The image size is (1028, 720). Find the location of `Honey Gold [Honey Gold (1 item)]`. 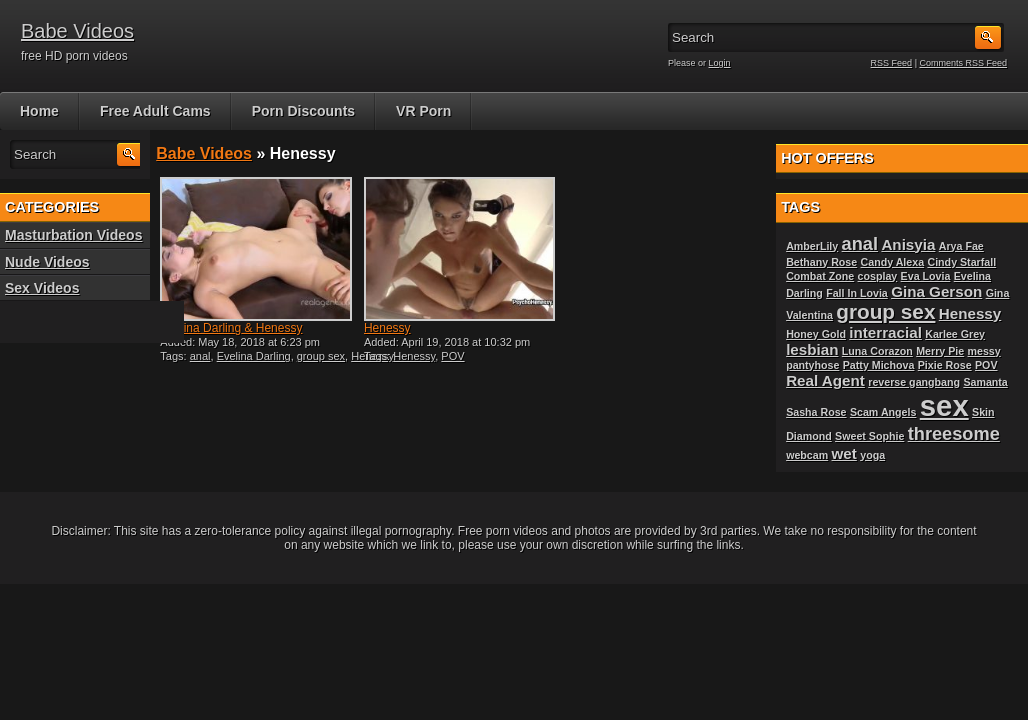

Honey Gold [Honey Gold (1 item)] is located at coordinates (816, 334).